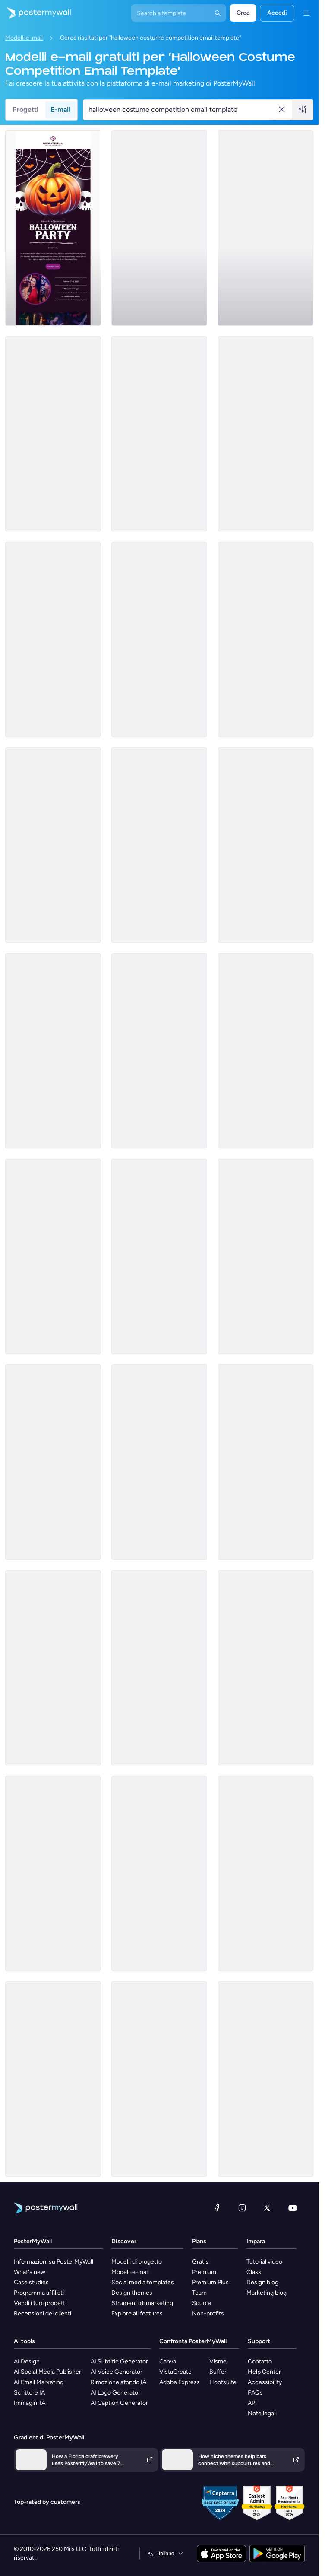  What do you see at coordinates (53, 639) in the screenshot?
I see `[Invitation Email Template 'Fright Night' for Halloween]` at bounding box center [53, 639].